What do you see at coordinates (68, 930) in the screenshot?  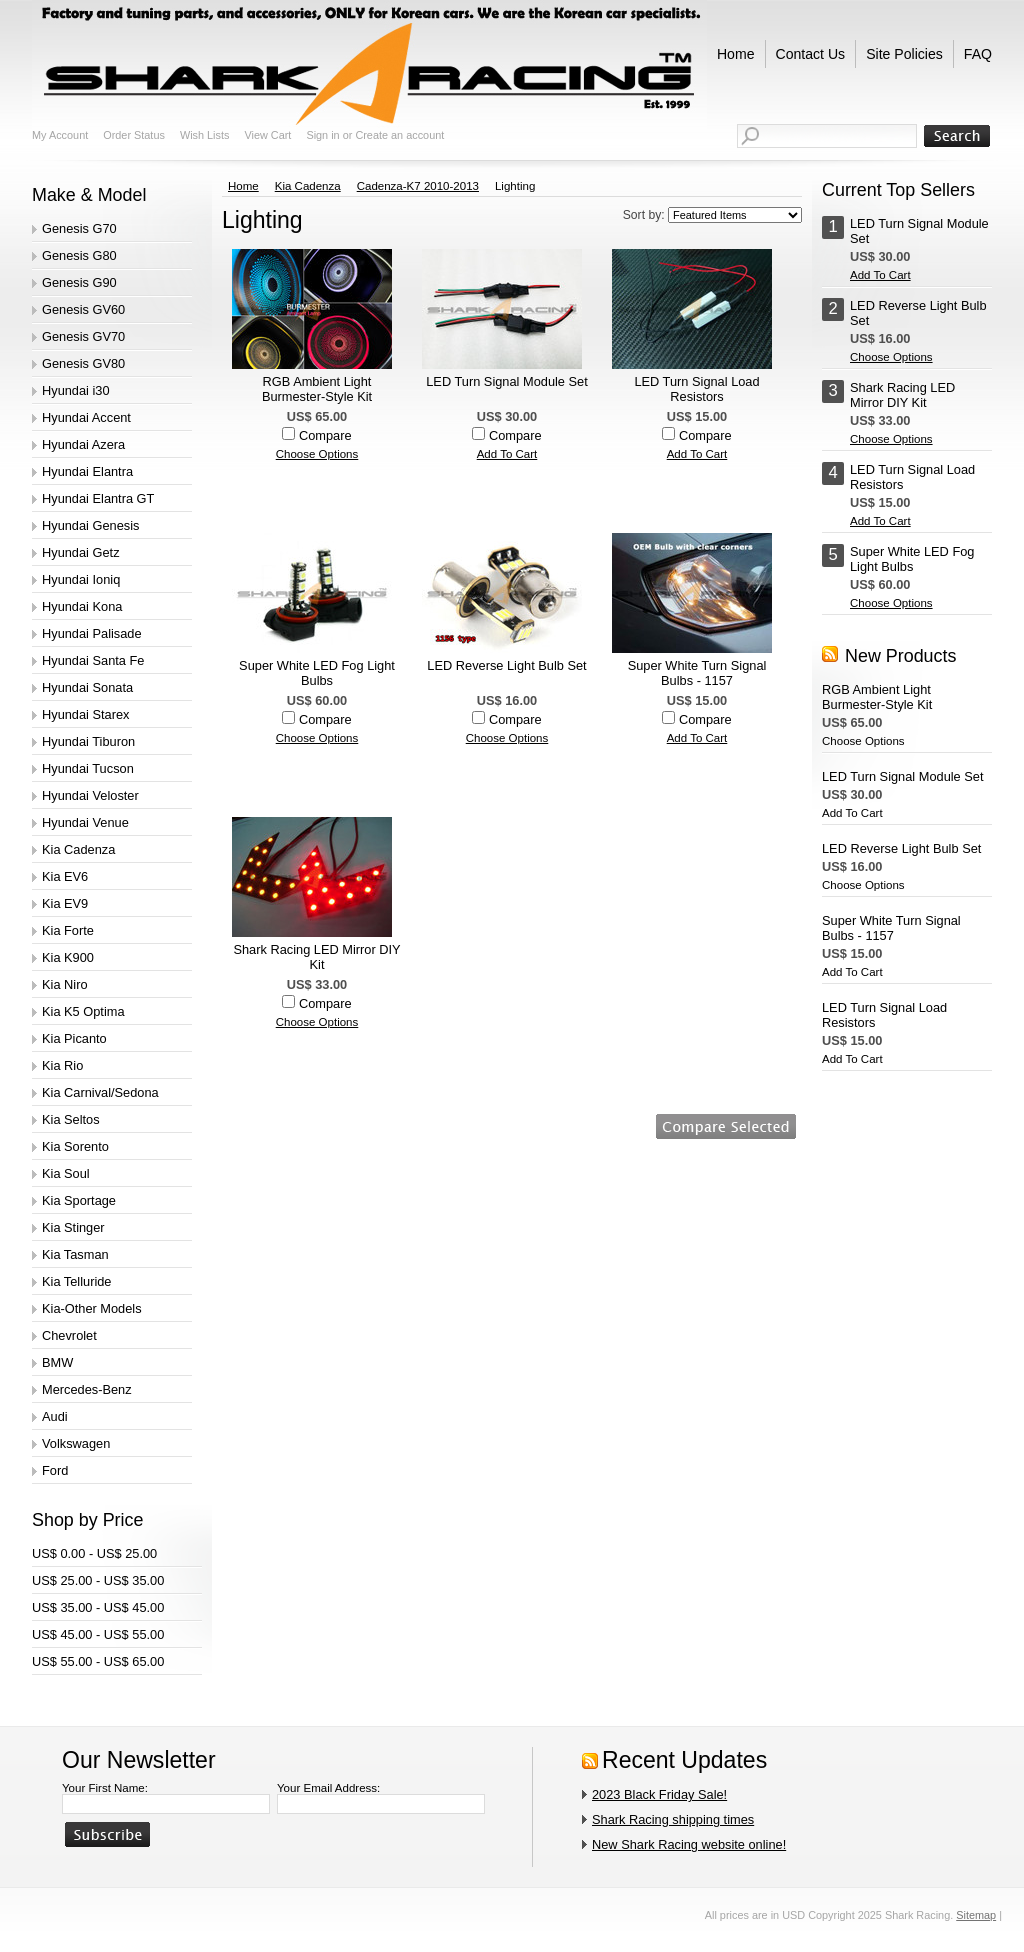 I see `Kia Forte` at bounding box center [68, 930].